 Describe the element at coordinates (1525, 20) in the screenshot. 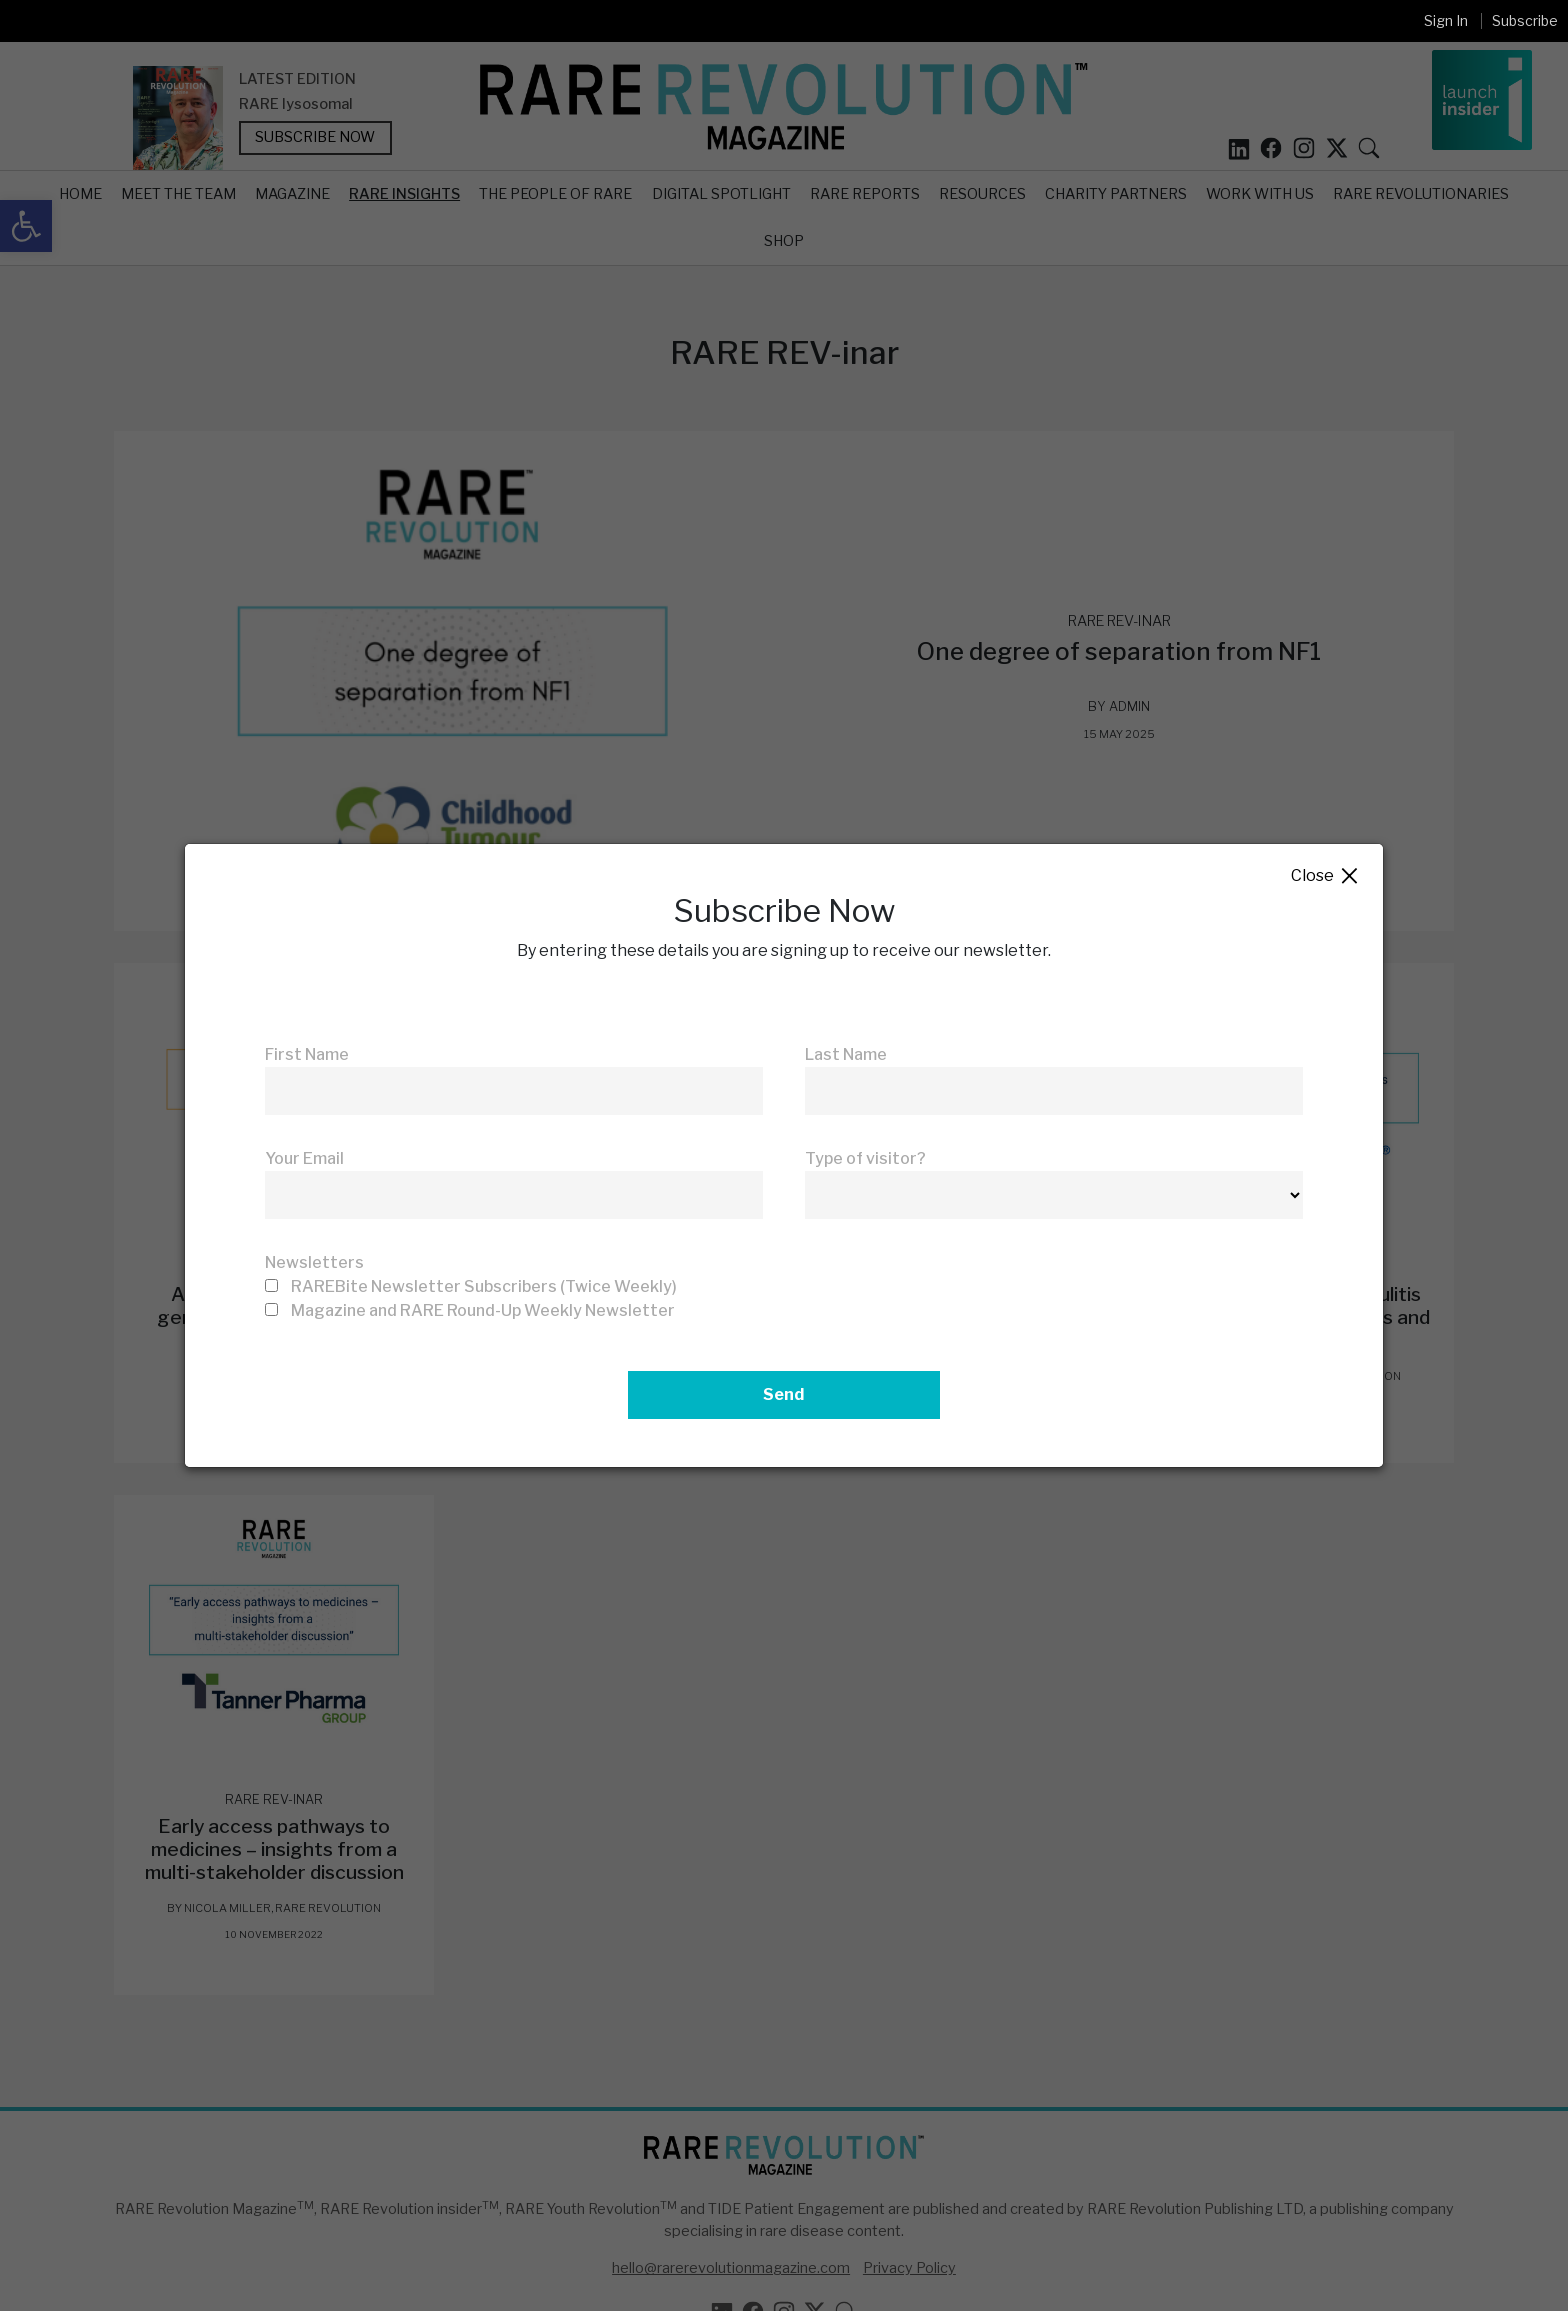

I see `Subscribe` at that location.